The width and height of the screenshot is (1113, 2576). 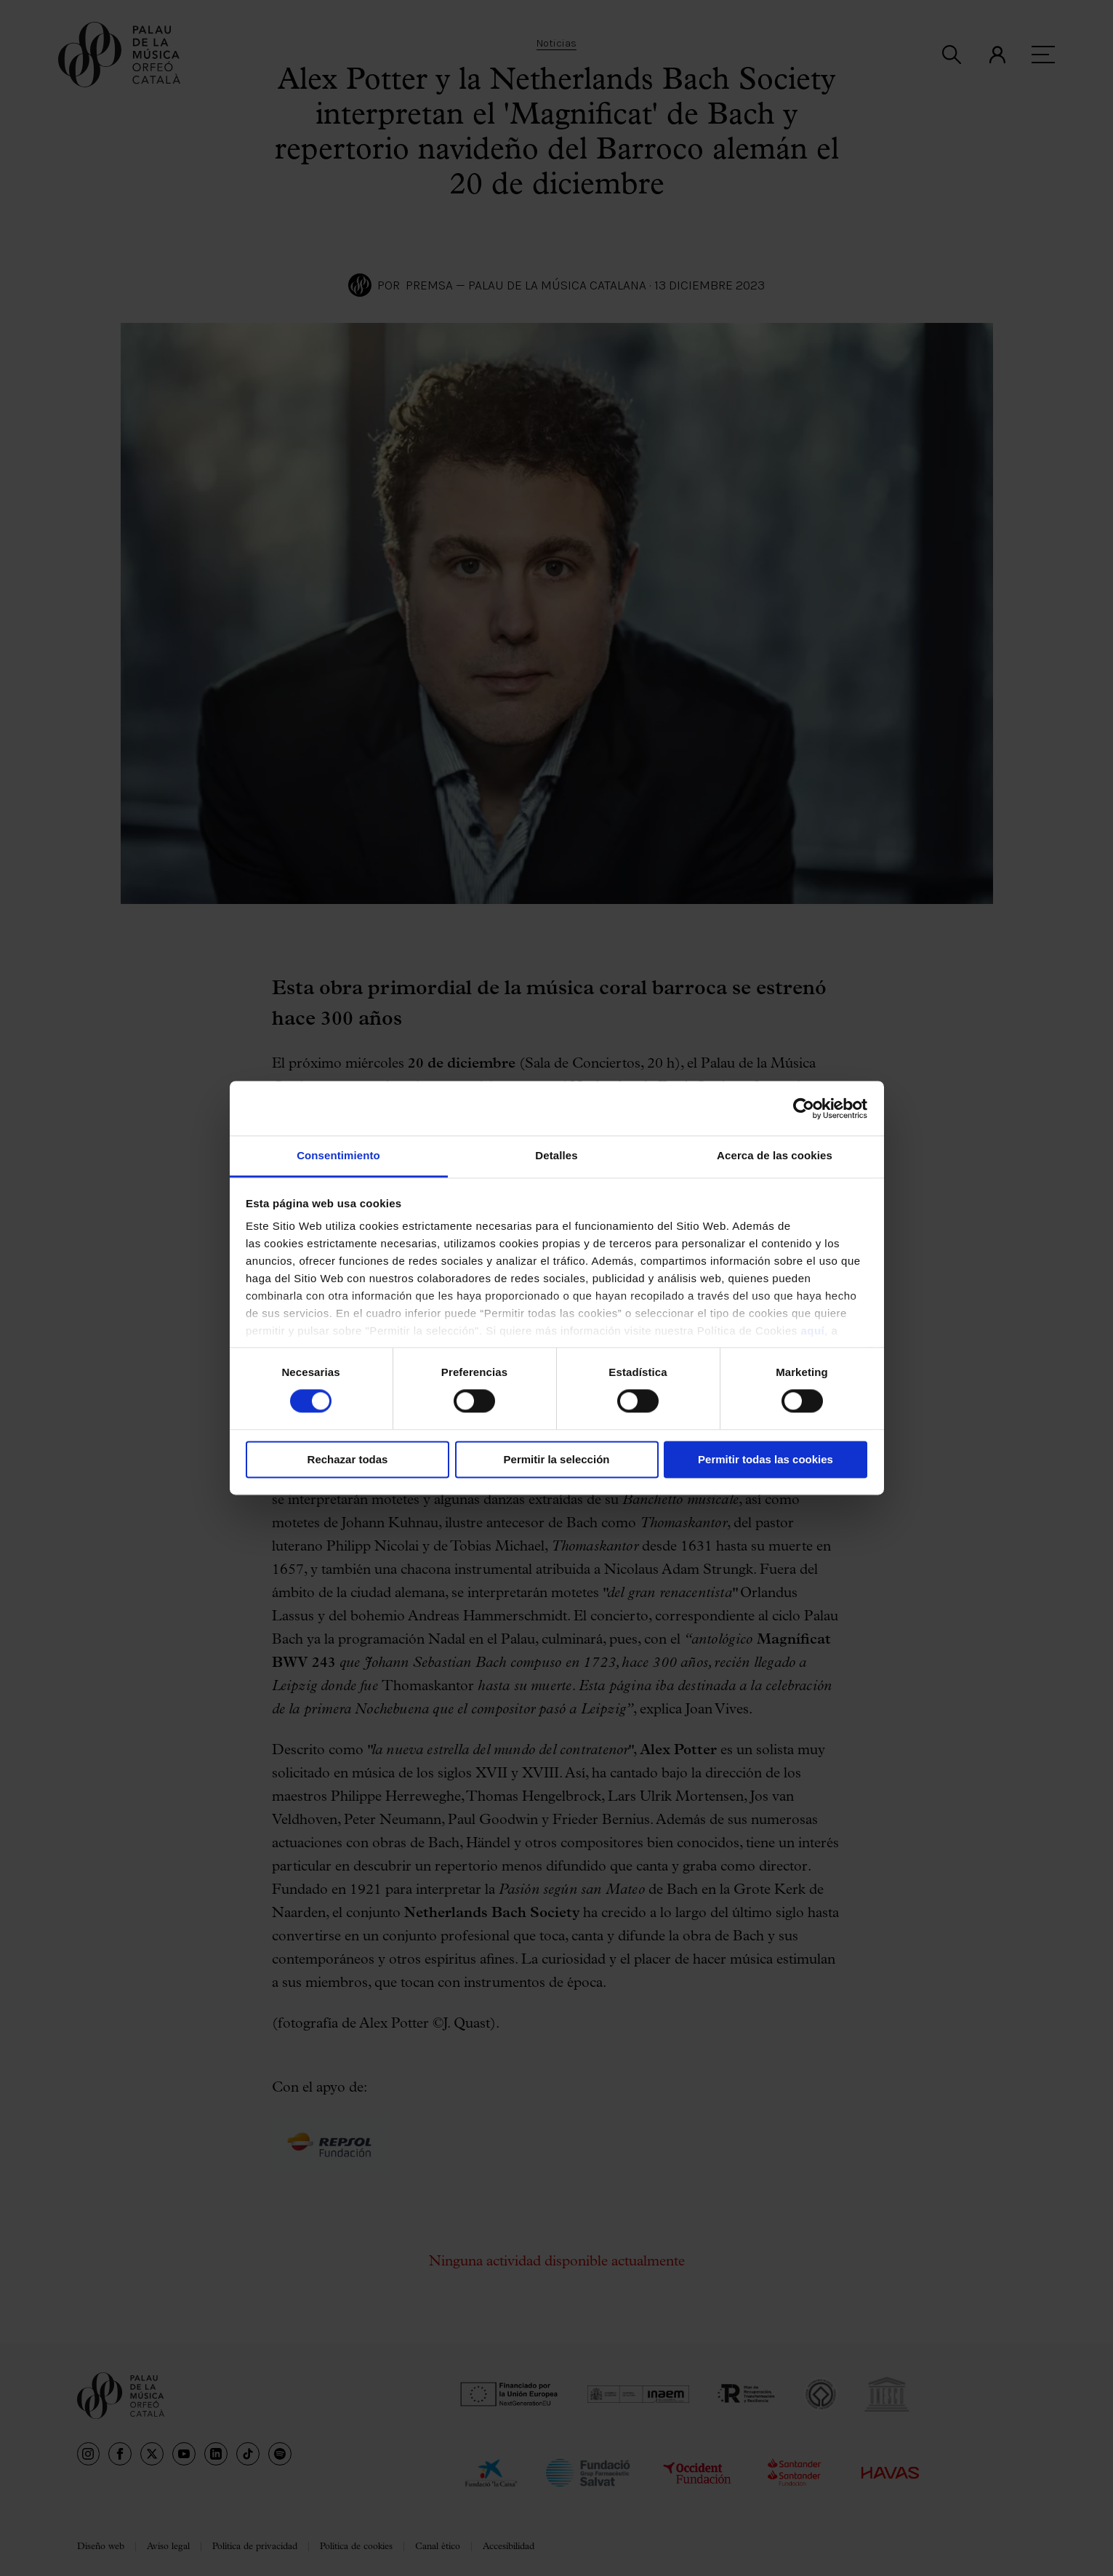 I want to click on Detalles [tab], so click(x=556, y=1155).